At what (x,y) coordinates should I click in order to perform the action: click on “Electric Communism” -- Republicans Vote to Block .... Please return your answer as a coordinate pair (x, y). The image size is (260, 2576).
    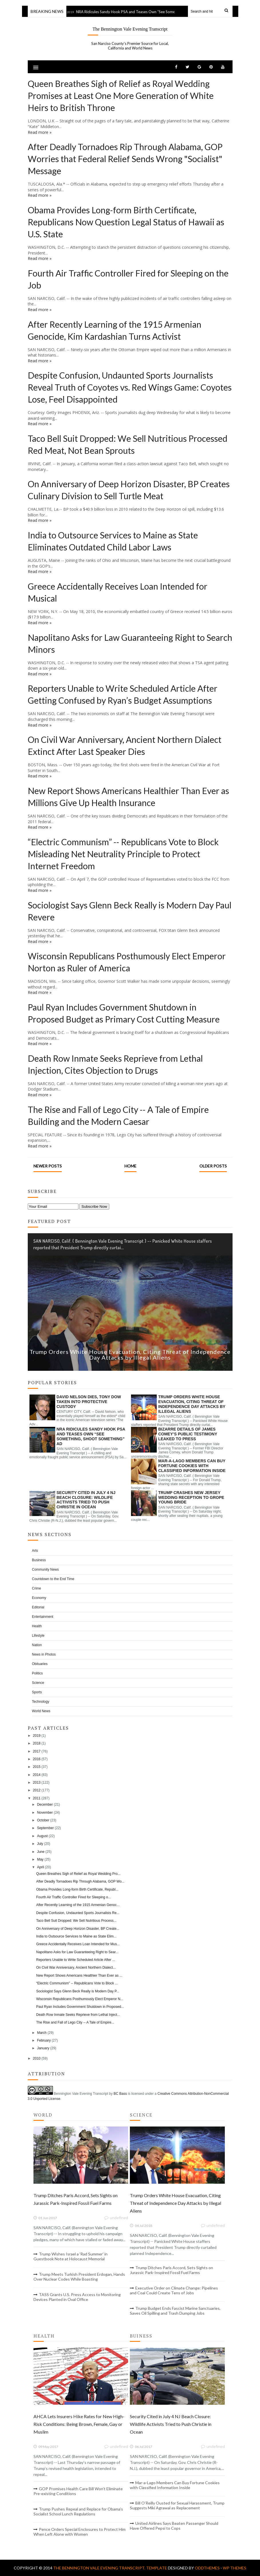
    Looking at the image, I should click on (77, 1983).